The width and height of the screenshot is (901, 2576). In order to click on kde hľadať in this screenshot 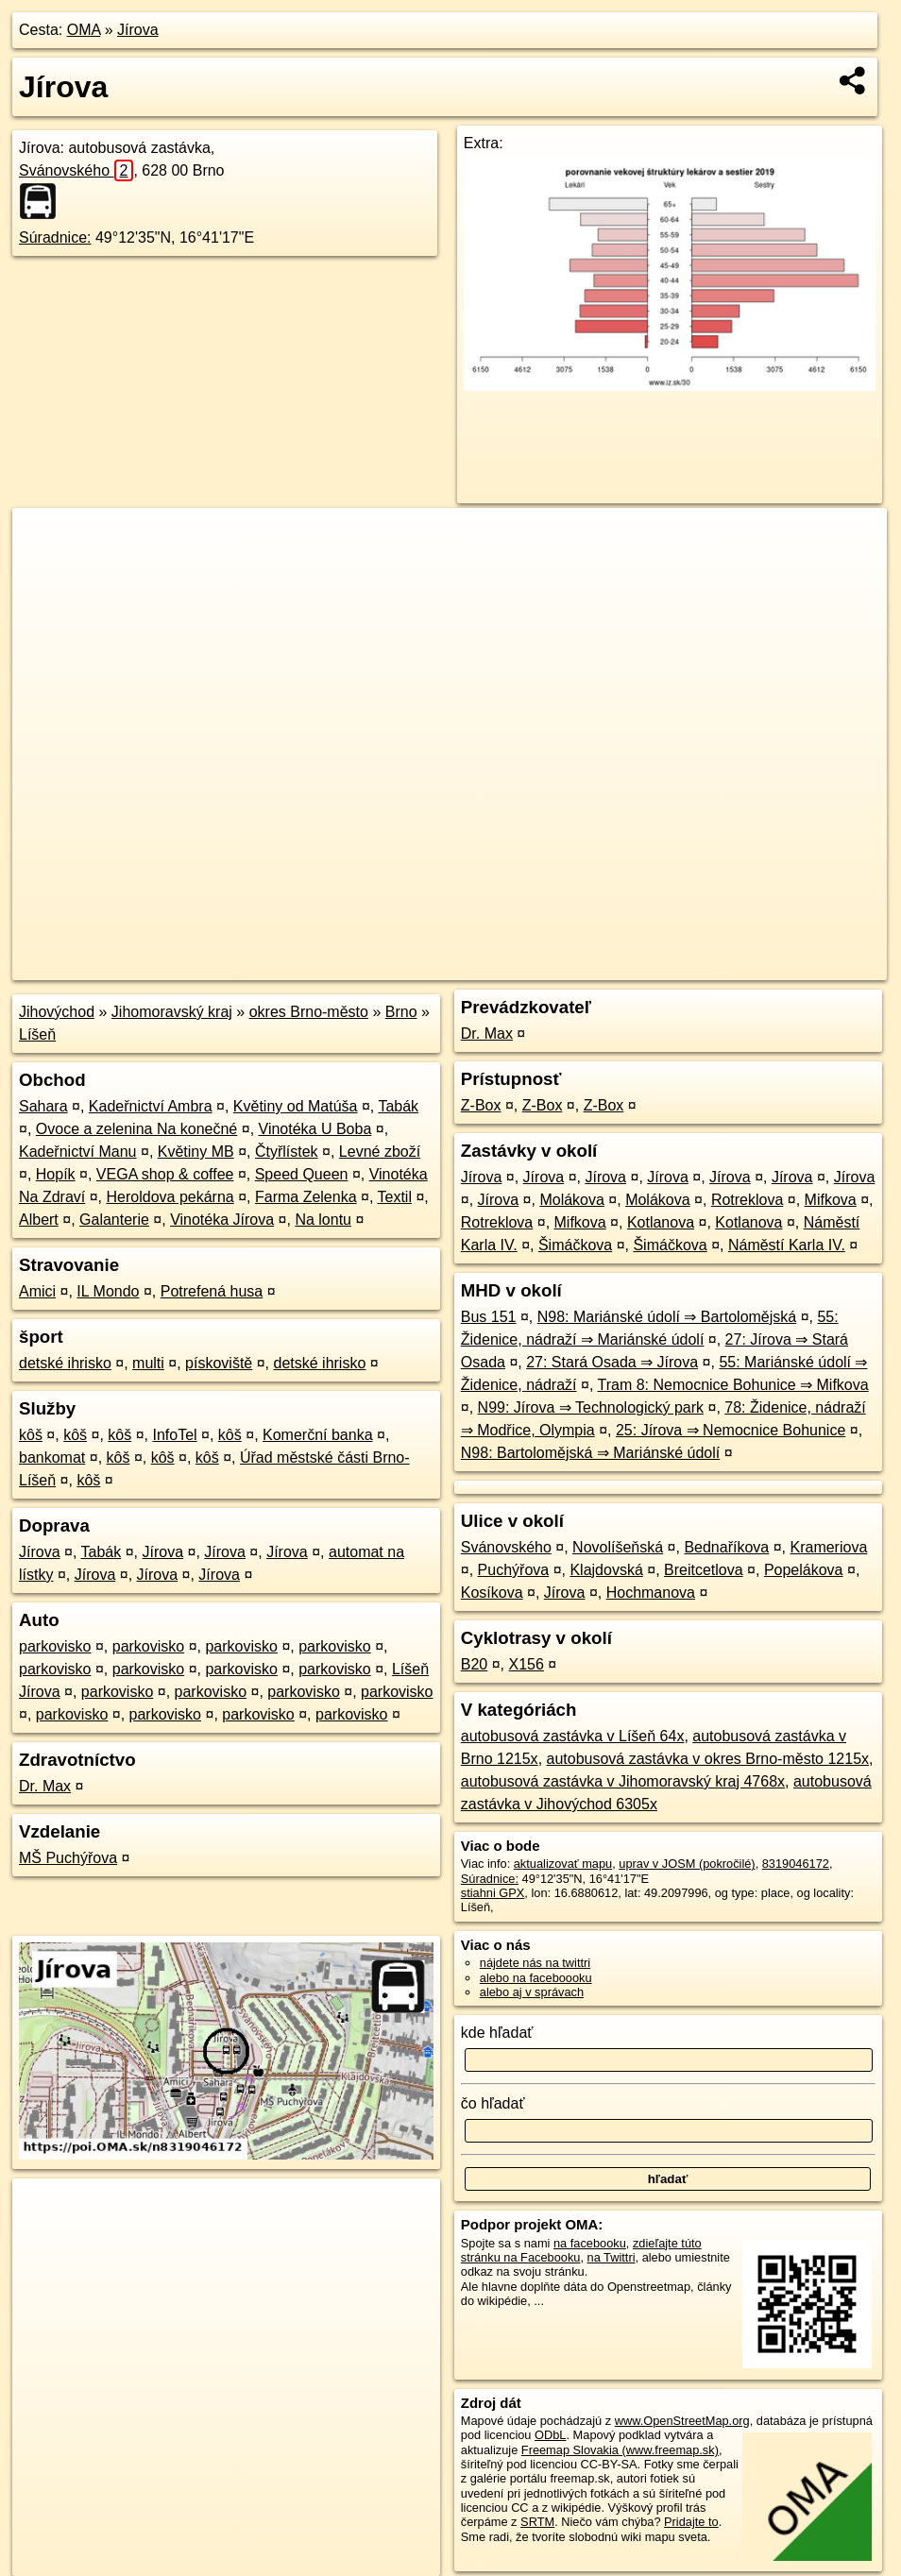, I will do `click(497, 2033)`.